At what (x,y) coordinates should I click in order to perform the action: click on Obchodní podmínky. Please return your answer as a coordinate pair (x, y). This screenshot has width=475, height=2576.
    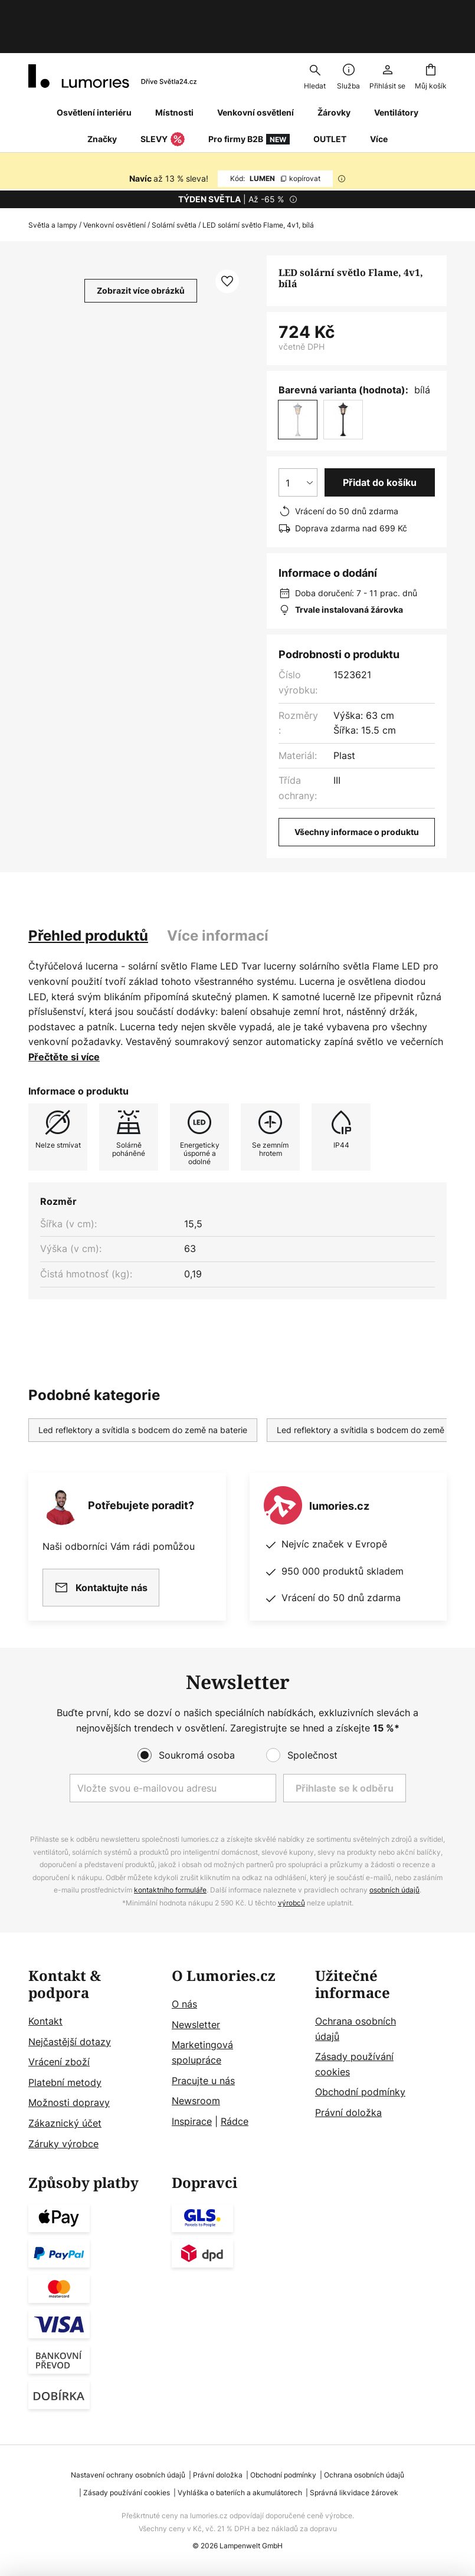
    Looking at the image, I should click on (360, 2091).